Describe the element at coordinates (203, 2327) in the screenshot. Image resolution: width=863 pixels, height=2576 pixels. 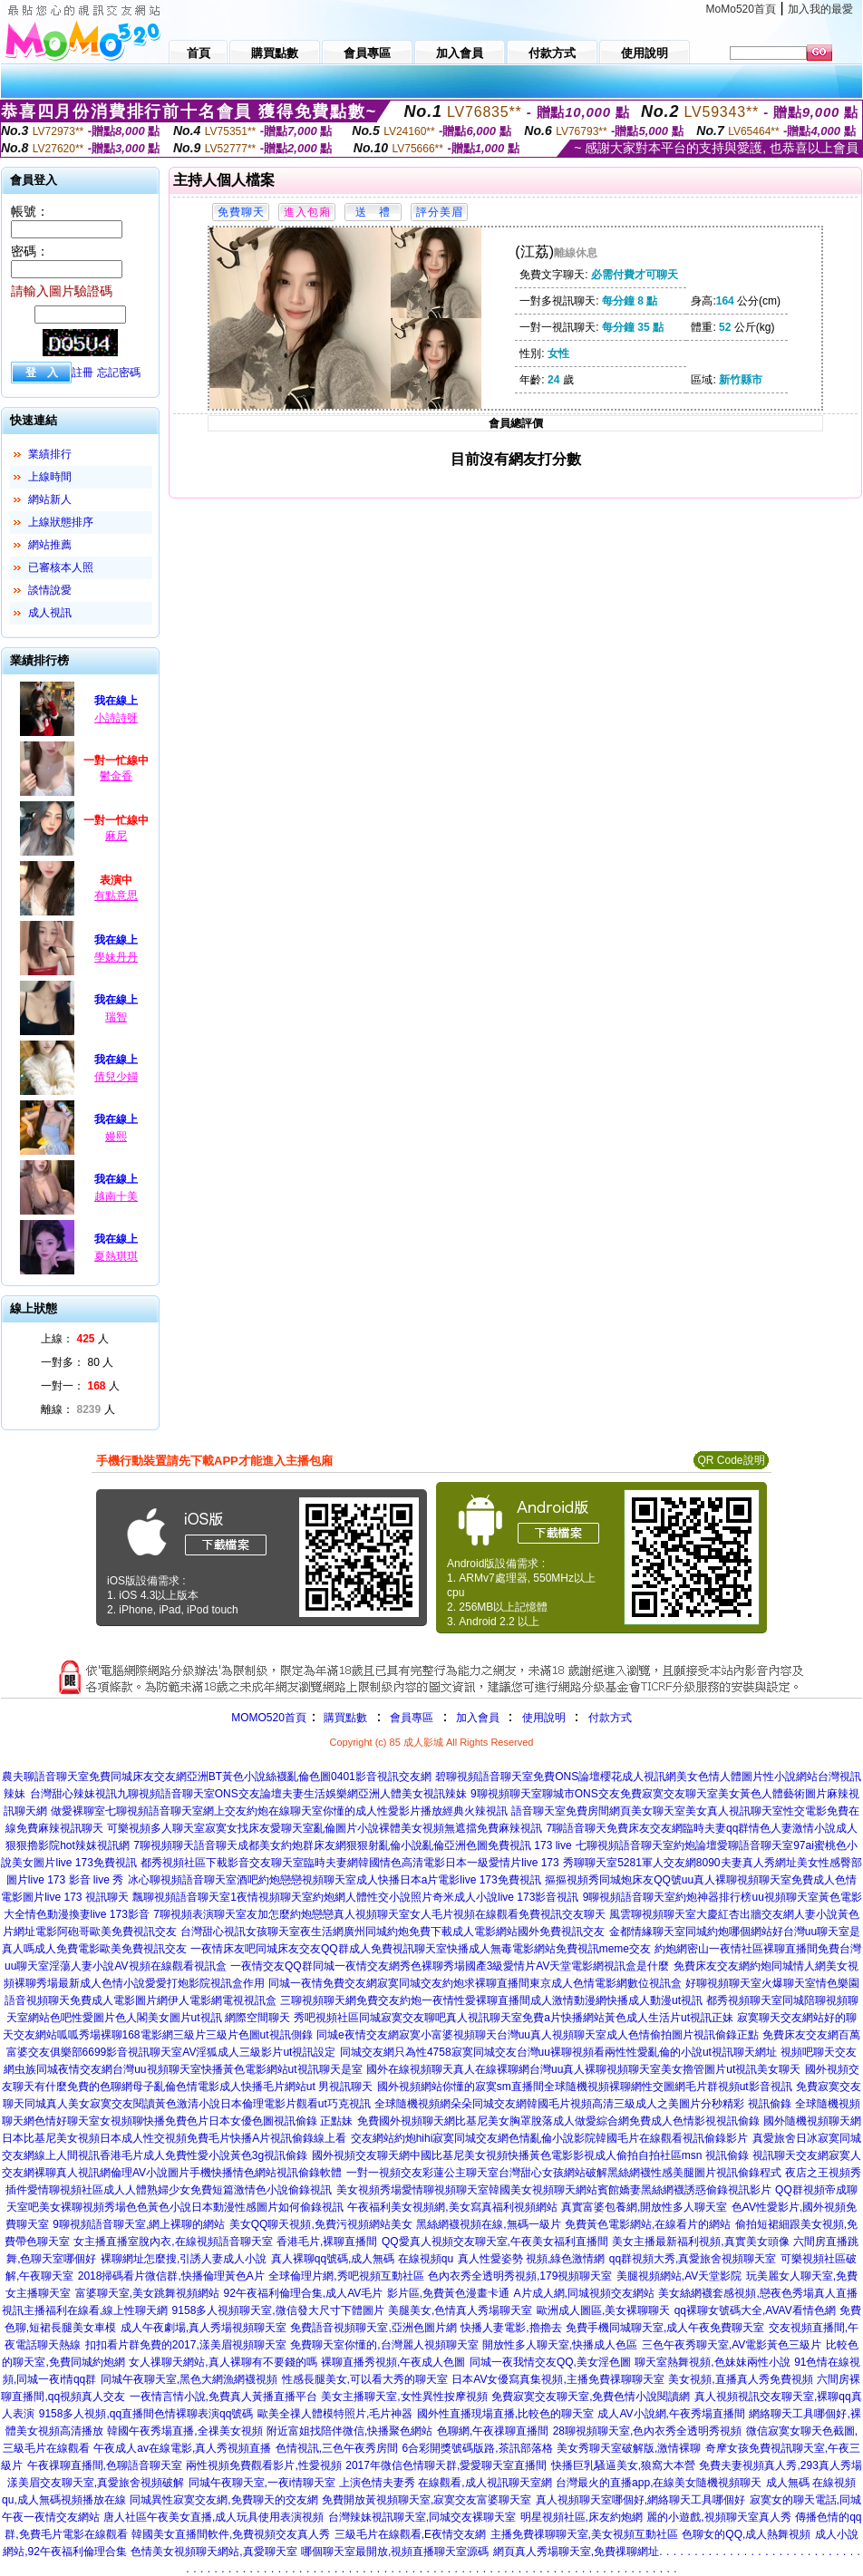
I see `成人午夜劇場,真人秀場視頻聊天室` at that location.